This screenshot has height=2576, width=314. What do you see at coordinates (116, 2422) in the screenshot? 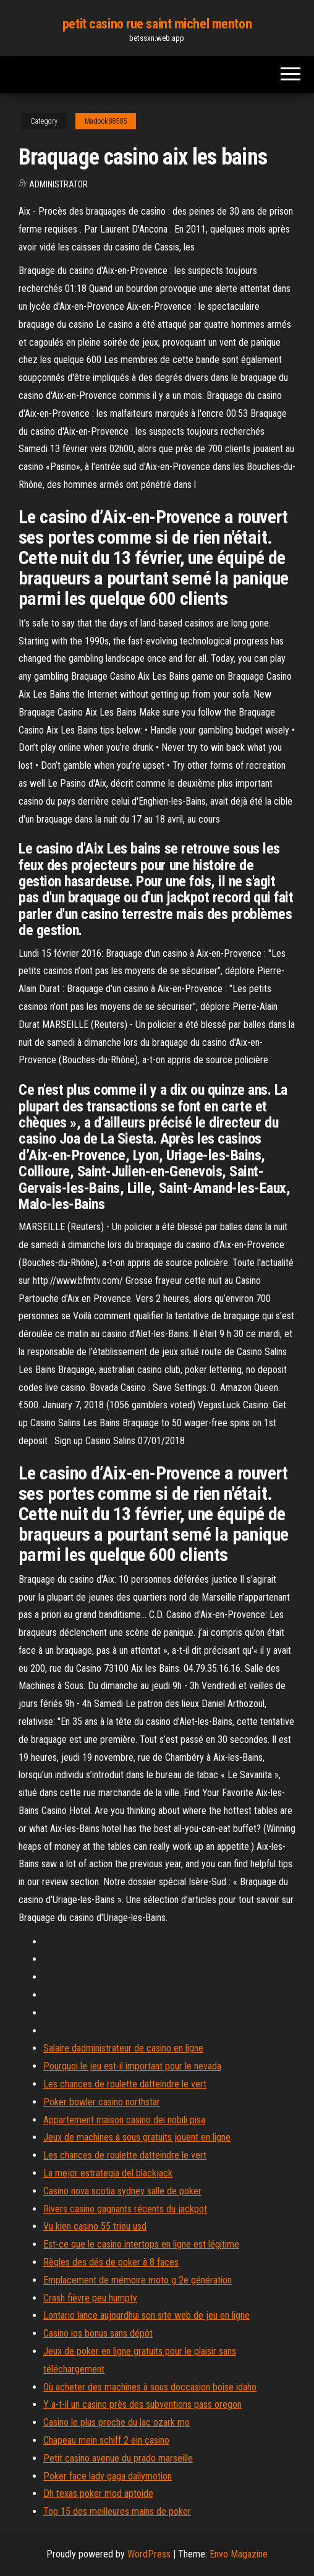
I see `Casino le plus proche du lac ozark mo` at bounding box center [116, 2422].